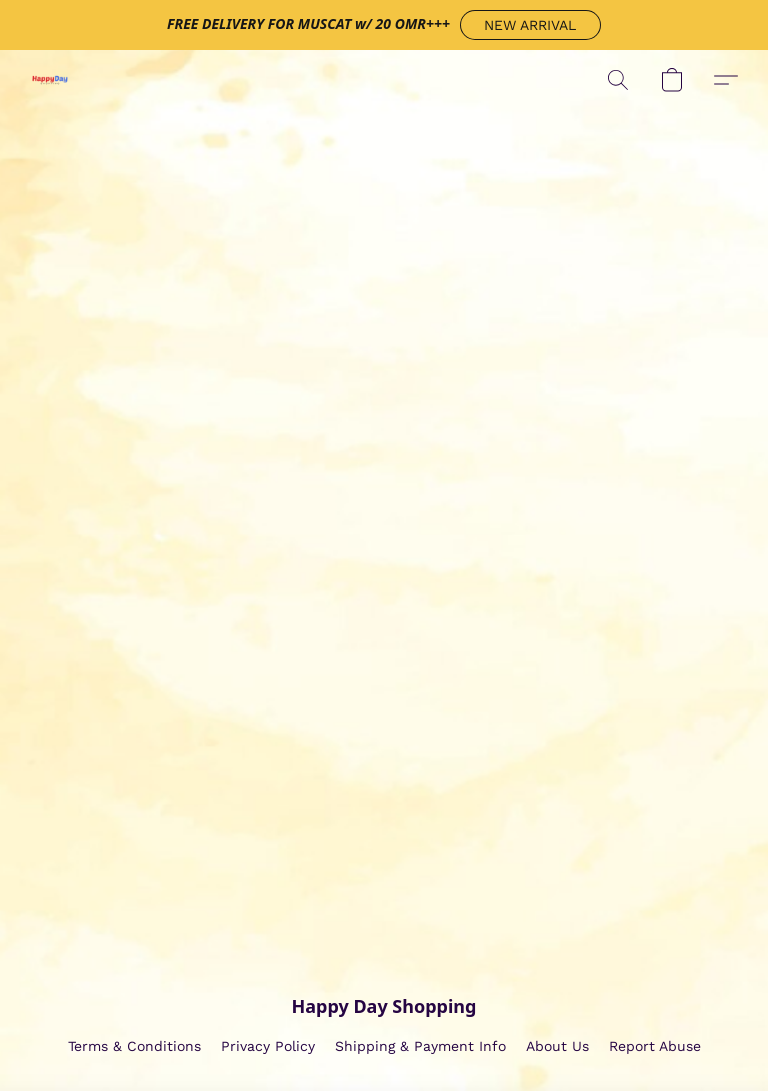 The width and height of the screenshot is (768, 1091). Describe the element at coordinates (268, 1046) in the screenshot. I see `Privacy Policy` at that location.